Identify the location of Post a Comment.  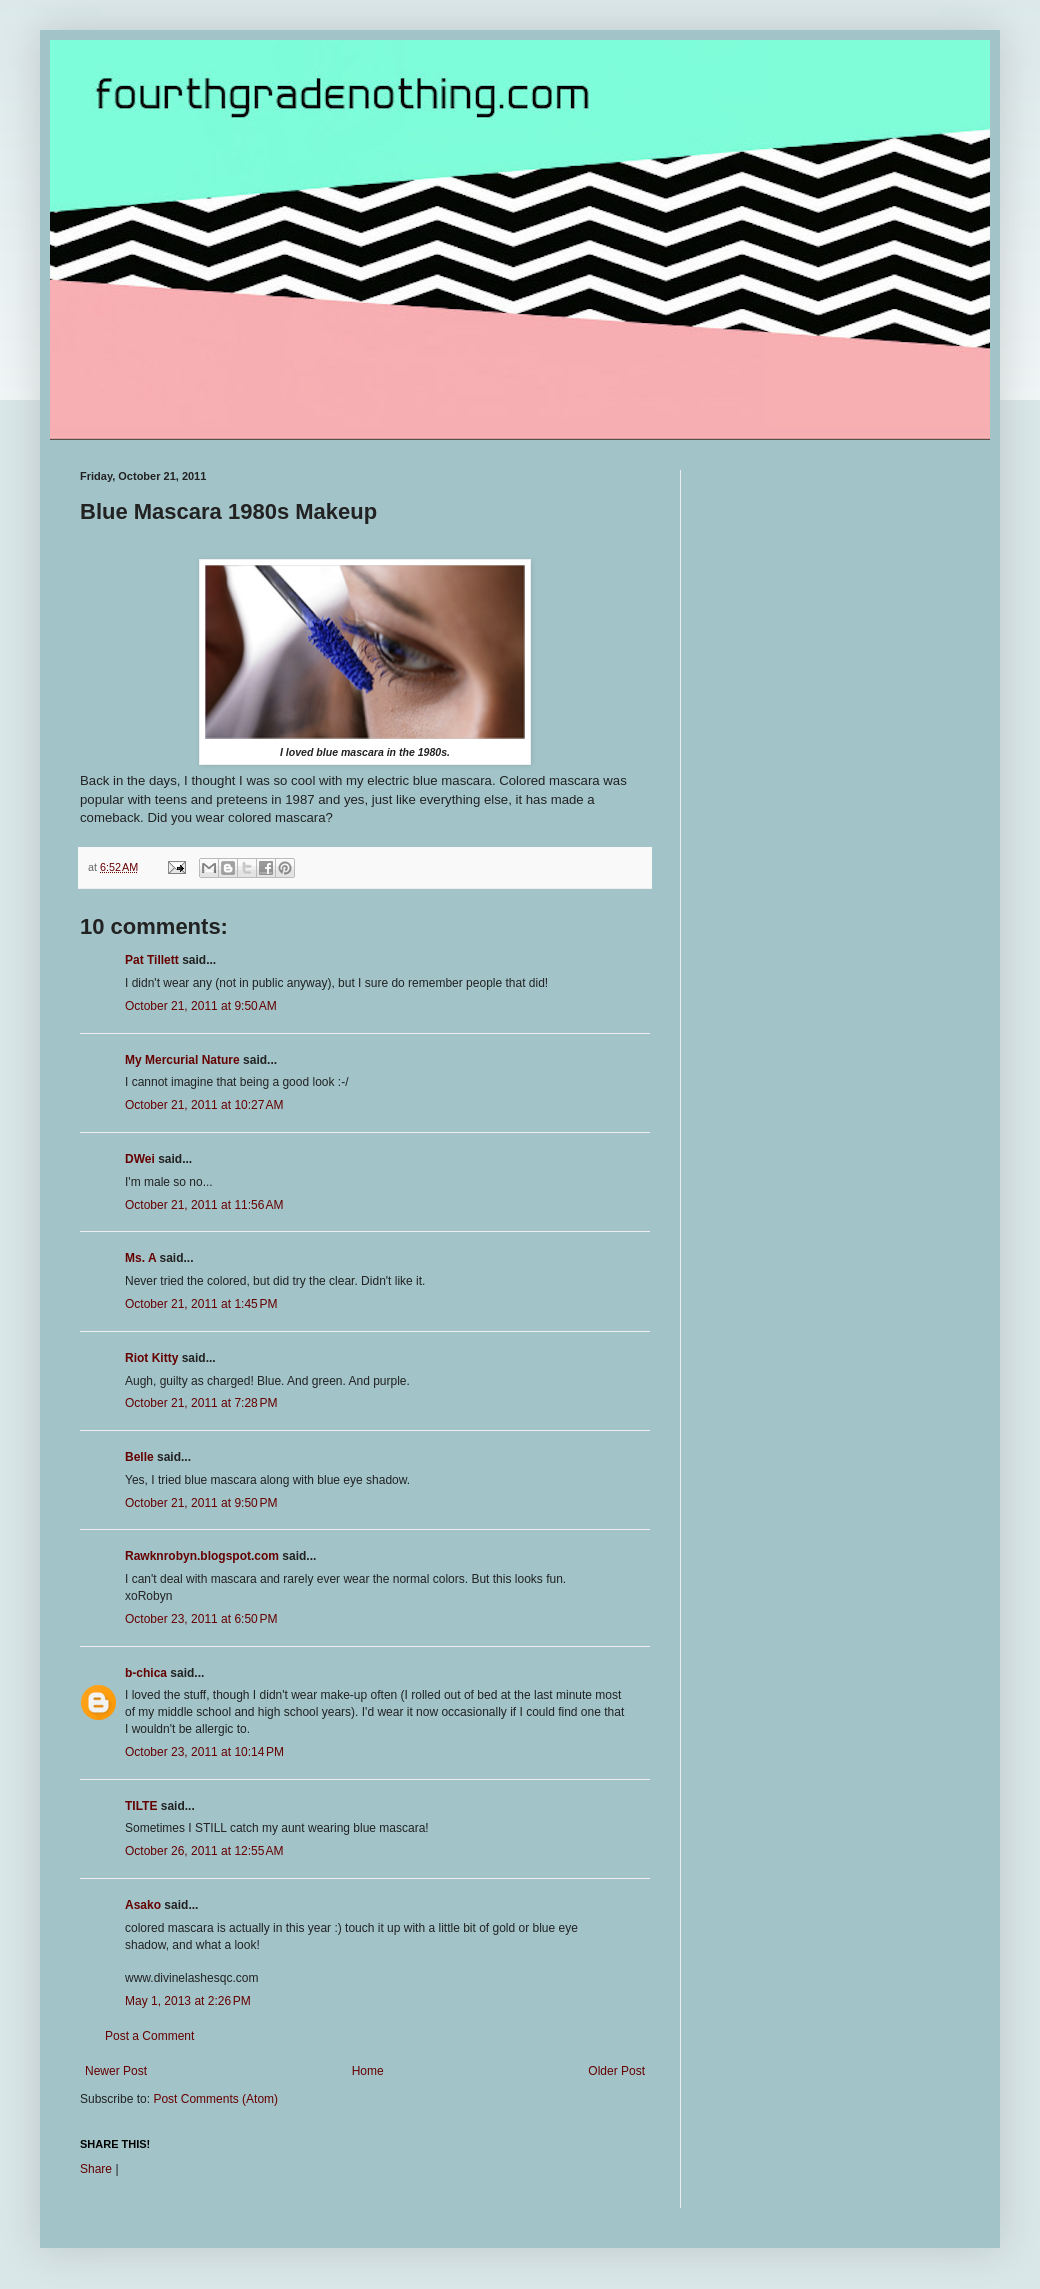
(149, 2036).